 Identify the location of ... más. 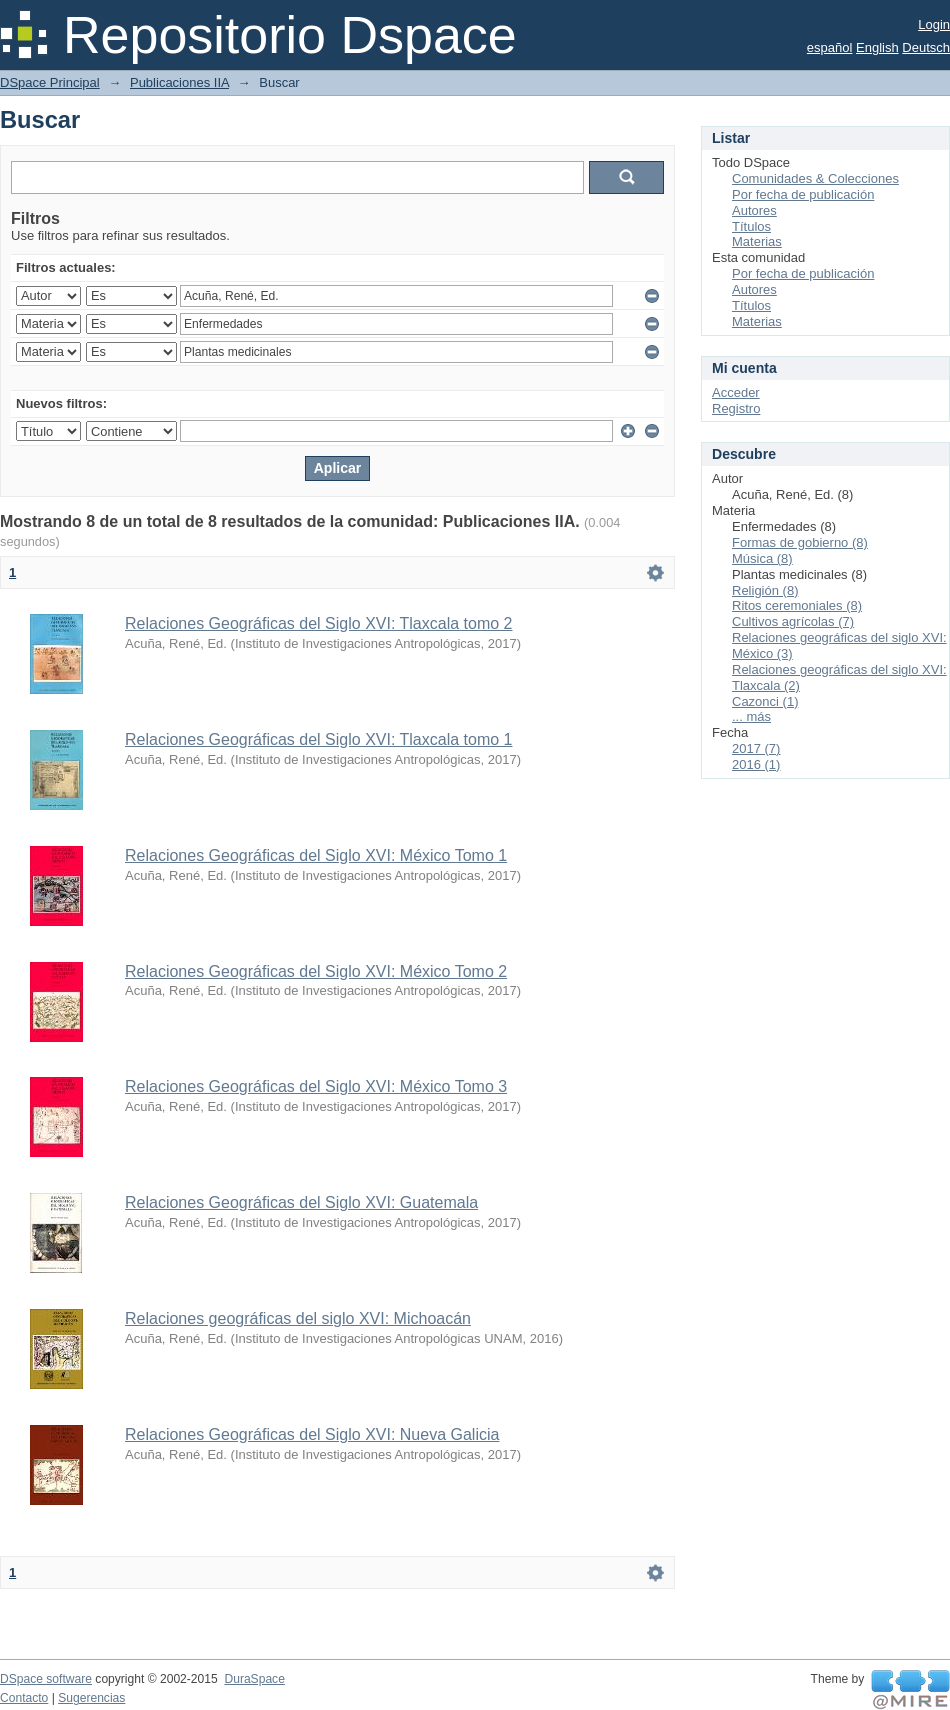
(751, 716).